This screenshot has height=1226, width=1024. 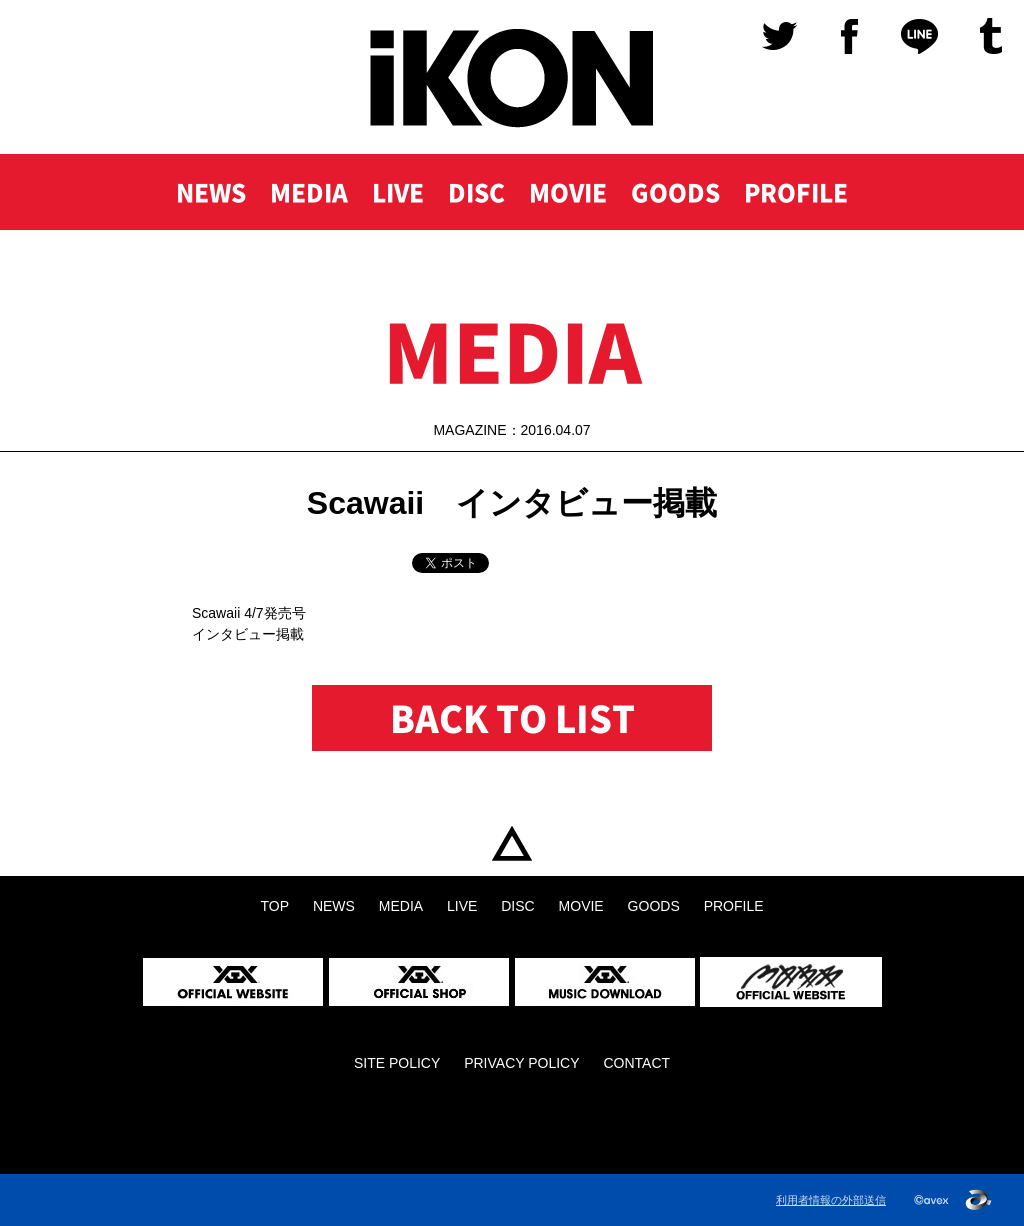 I want to click on NEWS, so click(x=211, y=192).